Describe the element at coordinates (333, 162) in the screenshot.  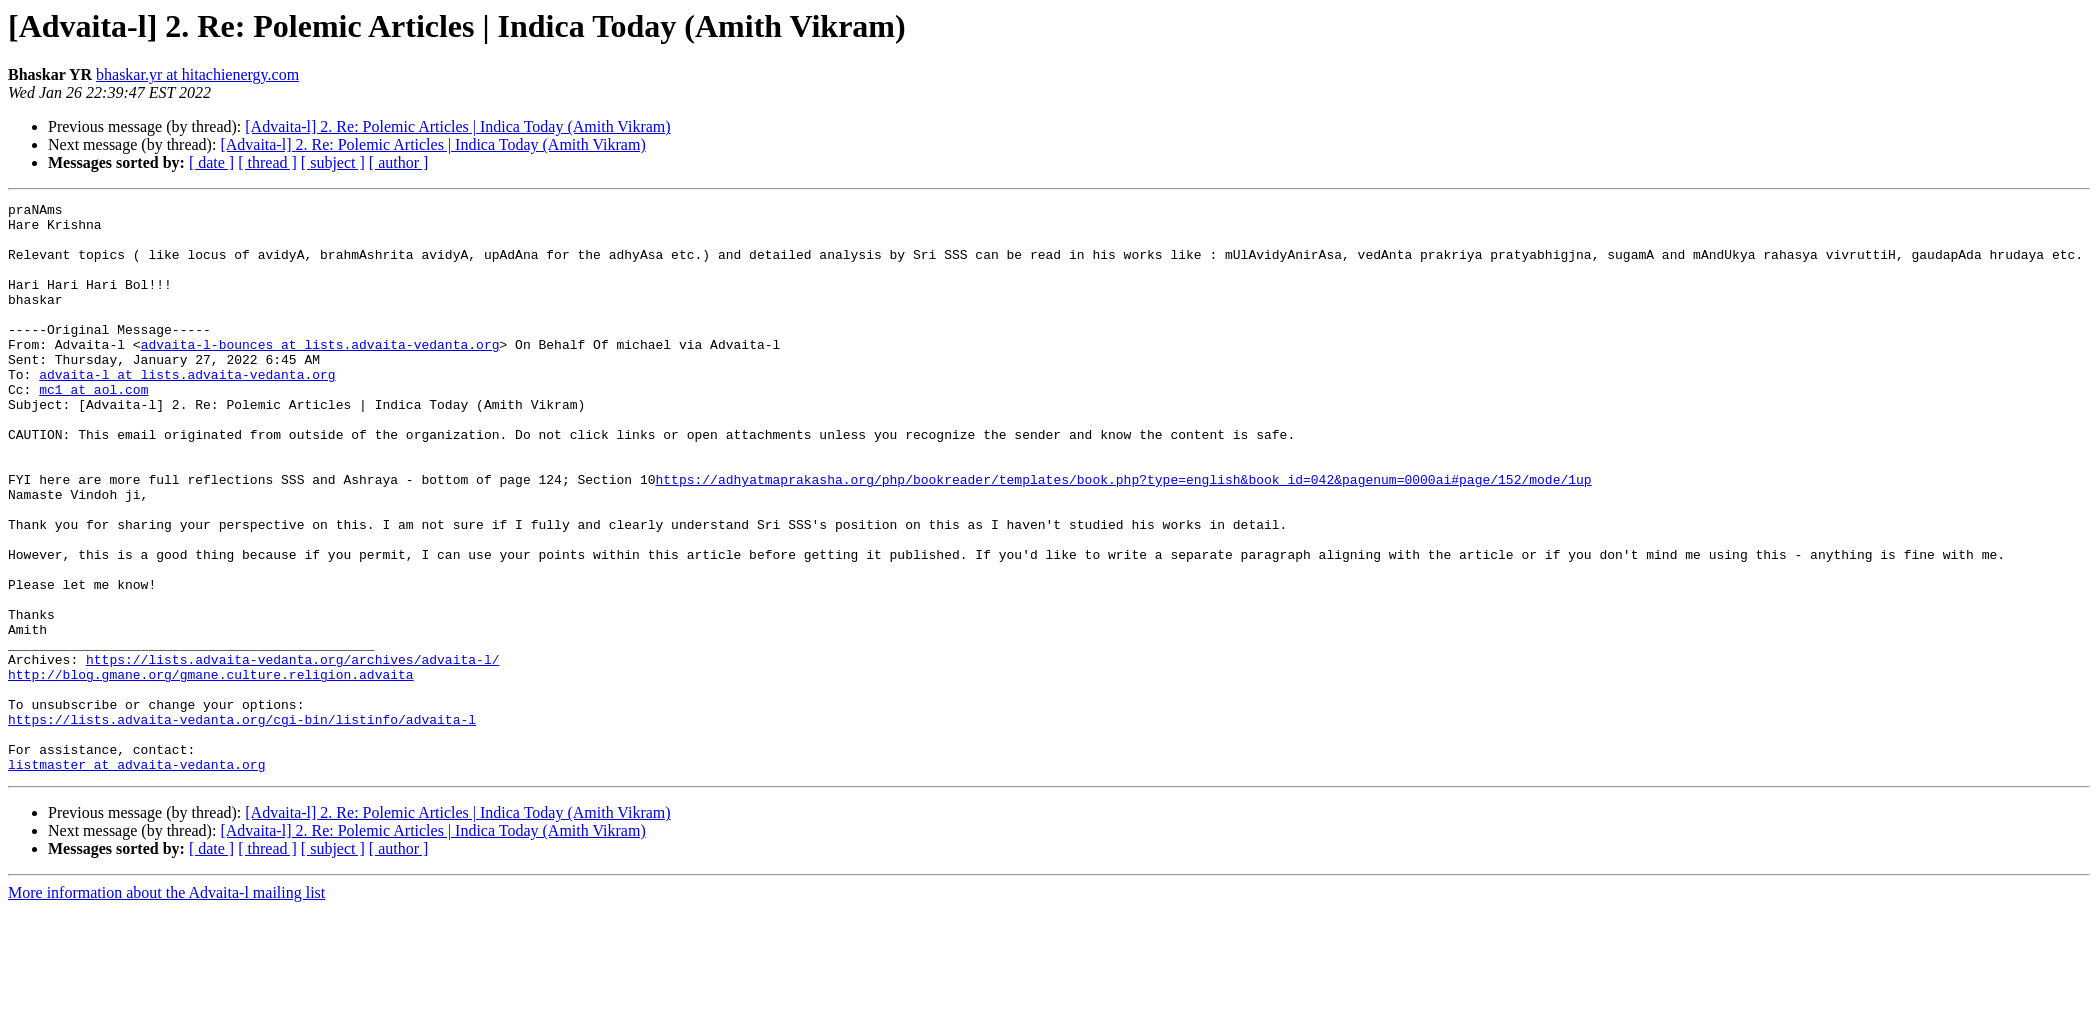
I see `[ subject ]` at that location.